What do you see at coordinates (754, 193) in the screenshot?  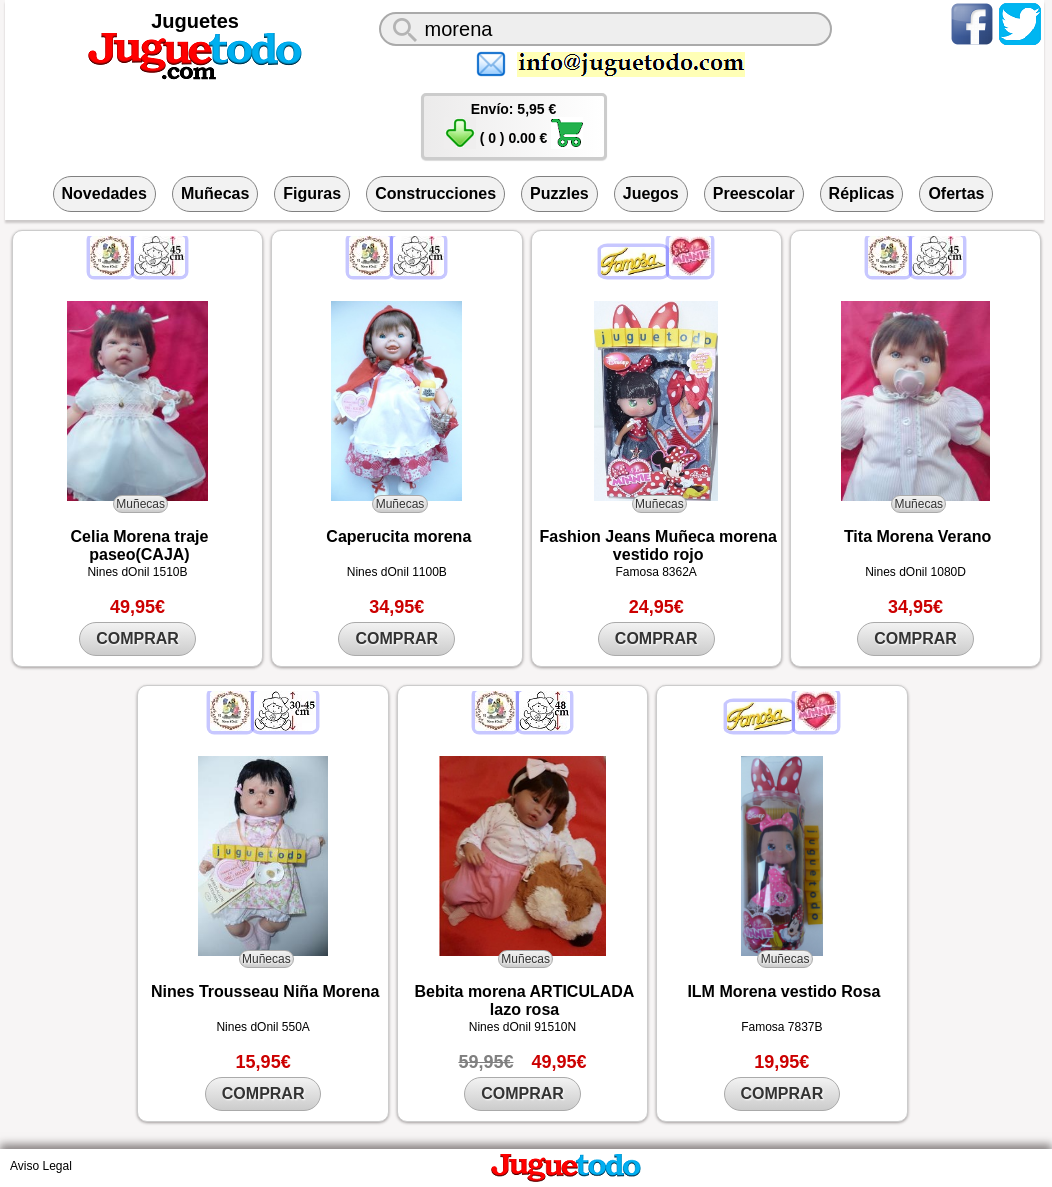 I see `Preescolar` at bounding box center [754, 193].